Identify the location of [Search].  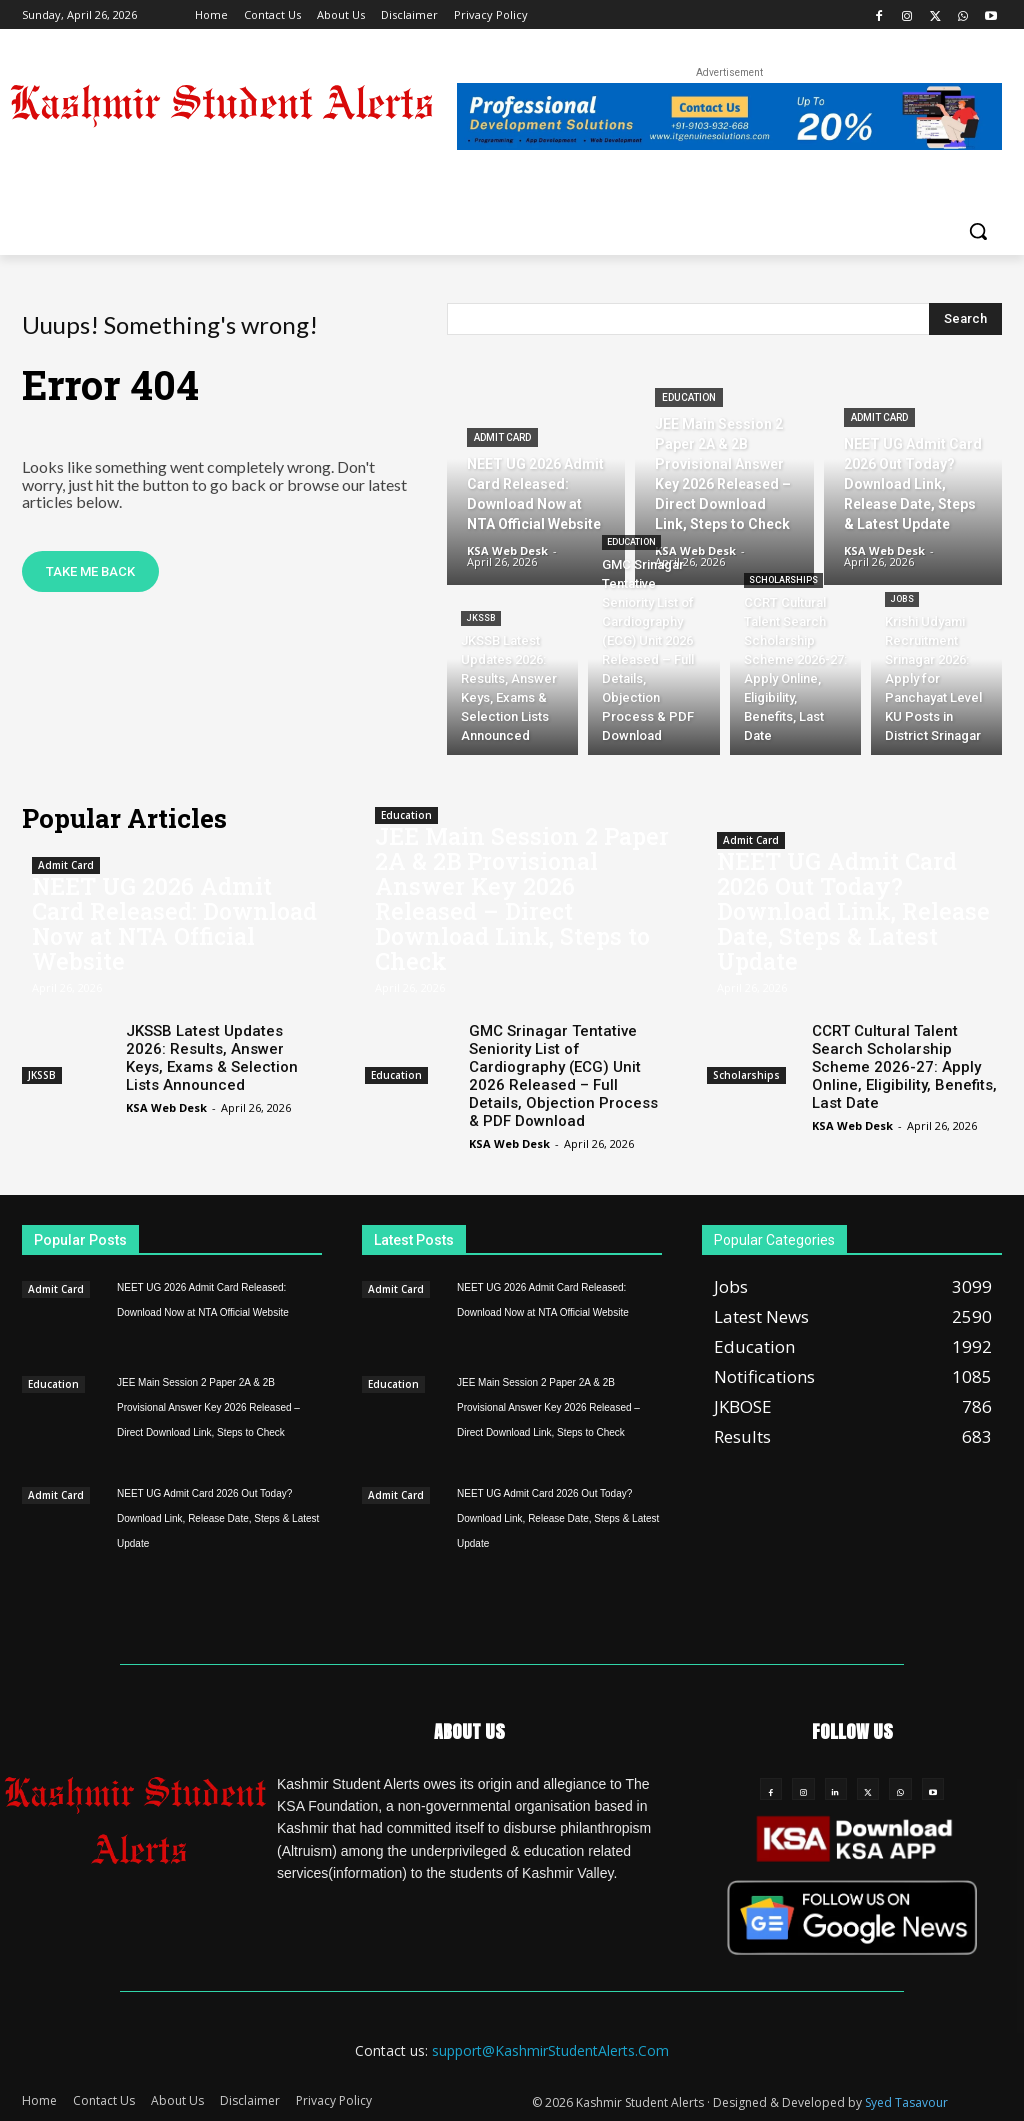
(965, 319).